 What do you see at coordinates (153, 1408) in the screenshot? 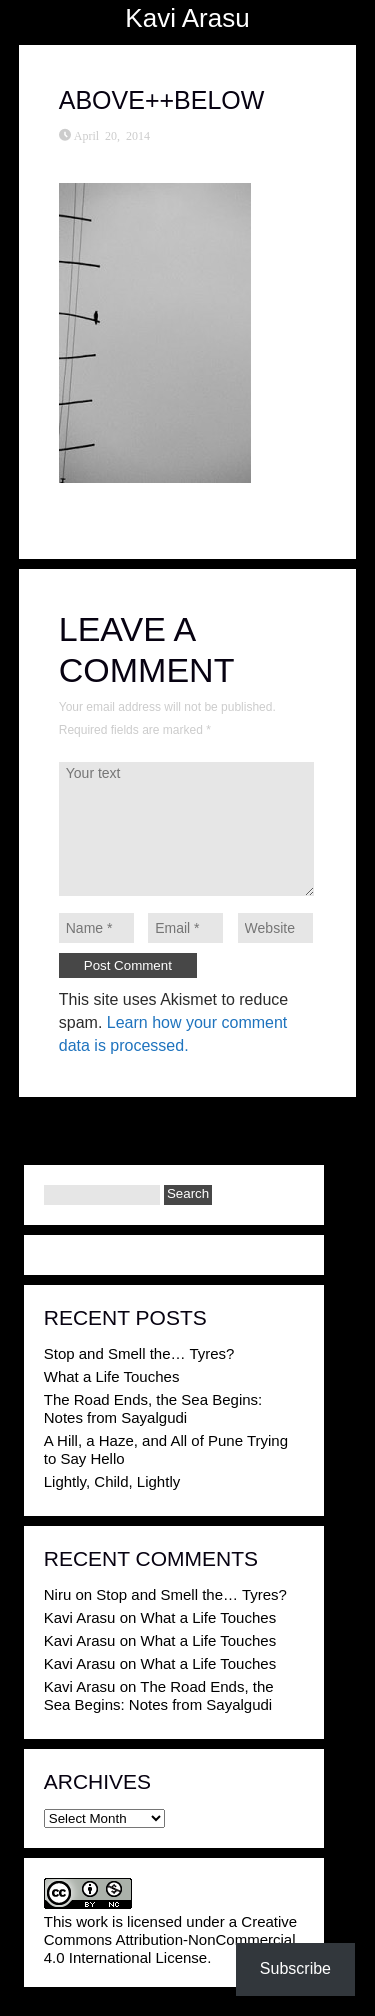
I see `The Road Ends, the Sea Begins: Notes from Sayalgudi` at bounding box center [153, 1408].